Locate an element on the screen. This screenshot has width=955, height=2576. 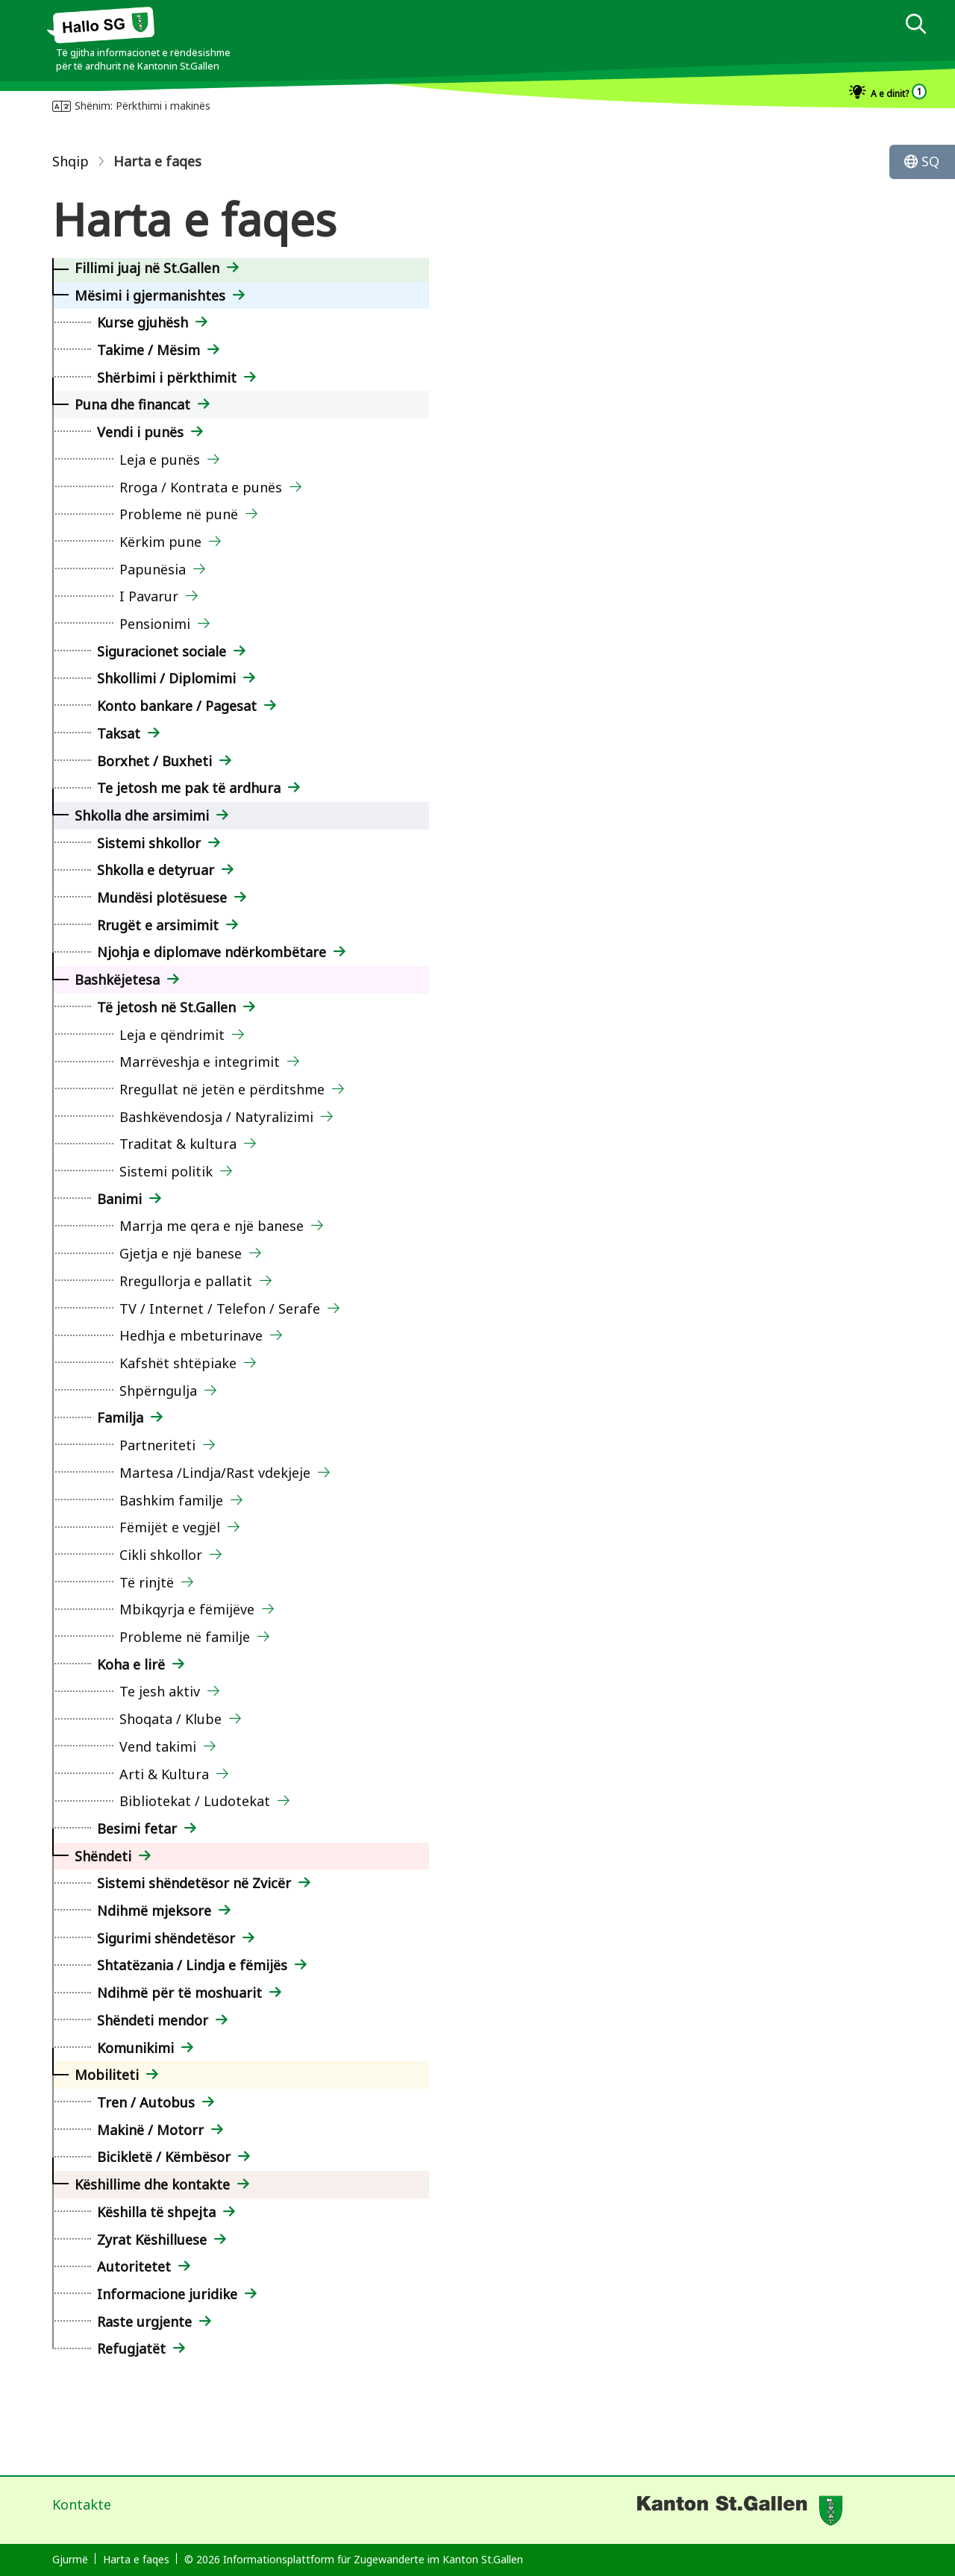
Shkolla dhe arsimimi is located at coordinates (142, 815).